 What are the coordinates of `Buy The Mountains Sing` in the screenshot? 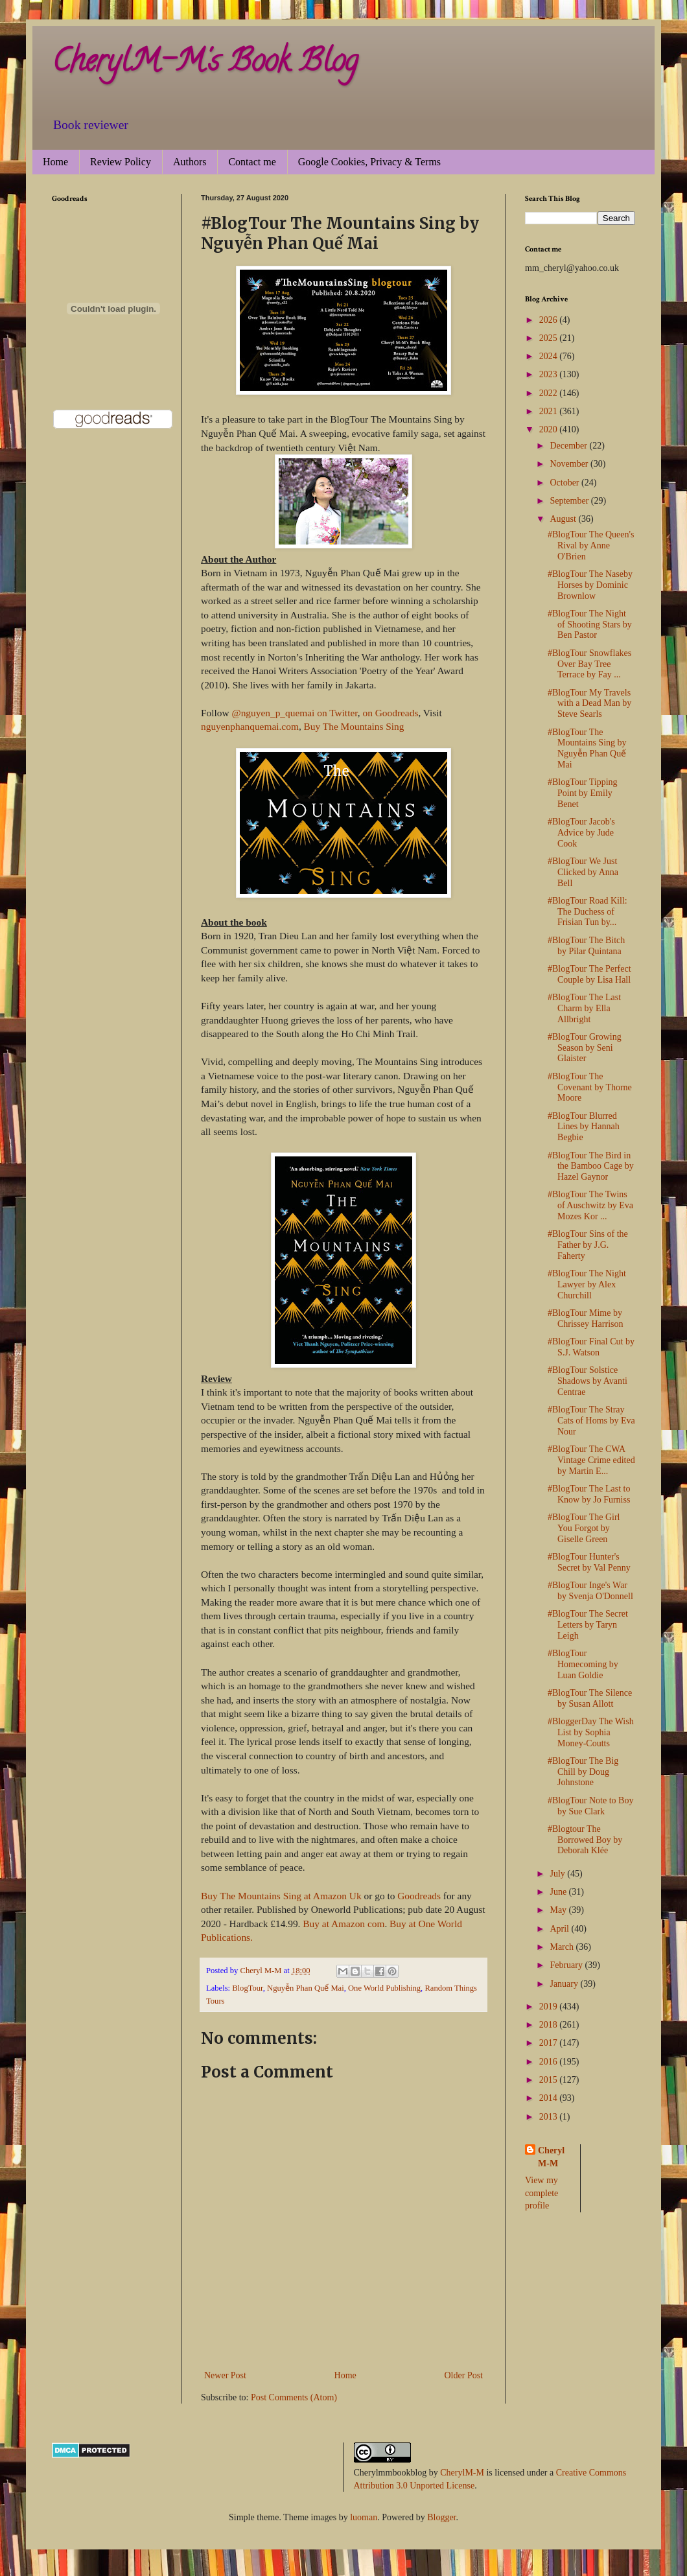 It's located at (354, 726).